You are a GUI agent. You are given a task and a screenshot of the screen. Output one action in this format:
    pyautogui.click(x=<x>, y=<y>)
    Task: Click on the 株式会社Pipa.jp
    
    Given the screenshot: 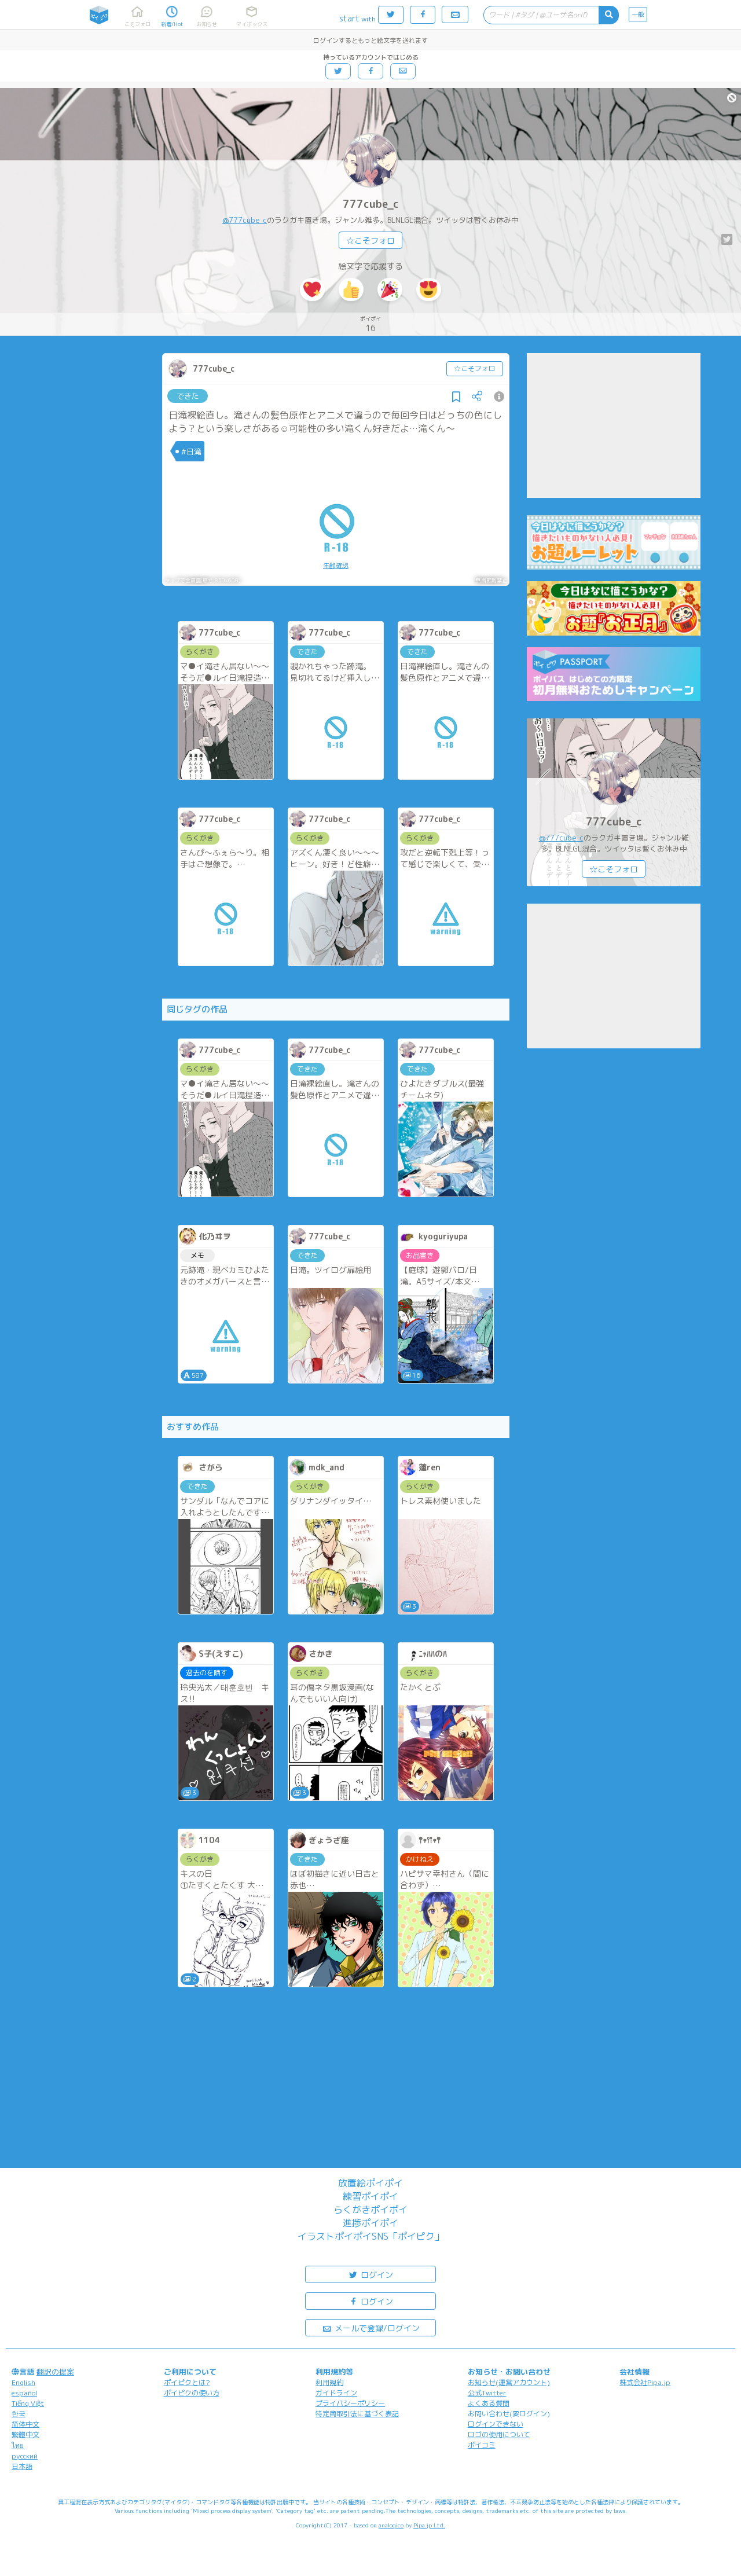 What is the action you would take?
    pyautogui.click(x=644, y=2382)
    